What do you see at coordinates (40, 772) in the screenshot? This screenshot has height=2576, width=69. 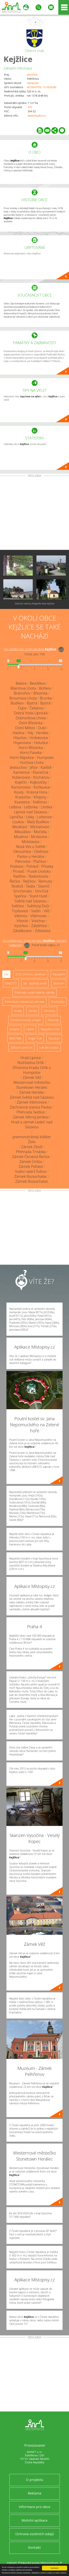 I see `Klanečná` at bounding box center [40, 772].